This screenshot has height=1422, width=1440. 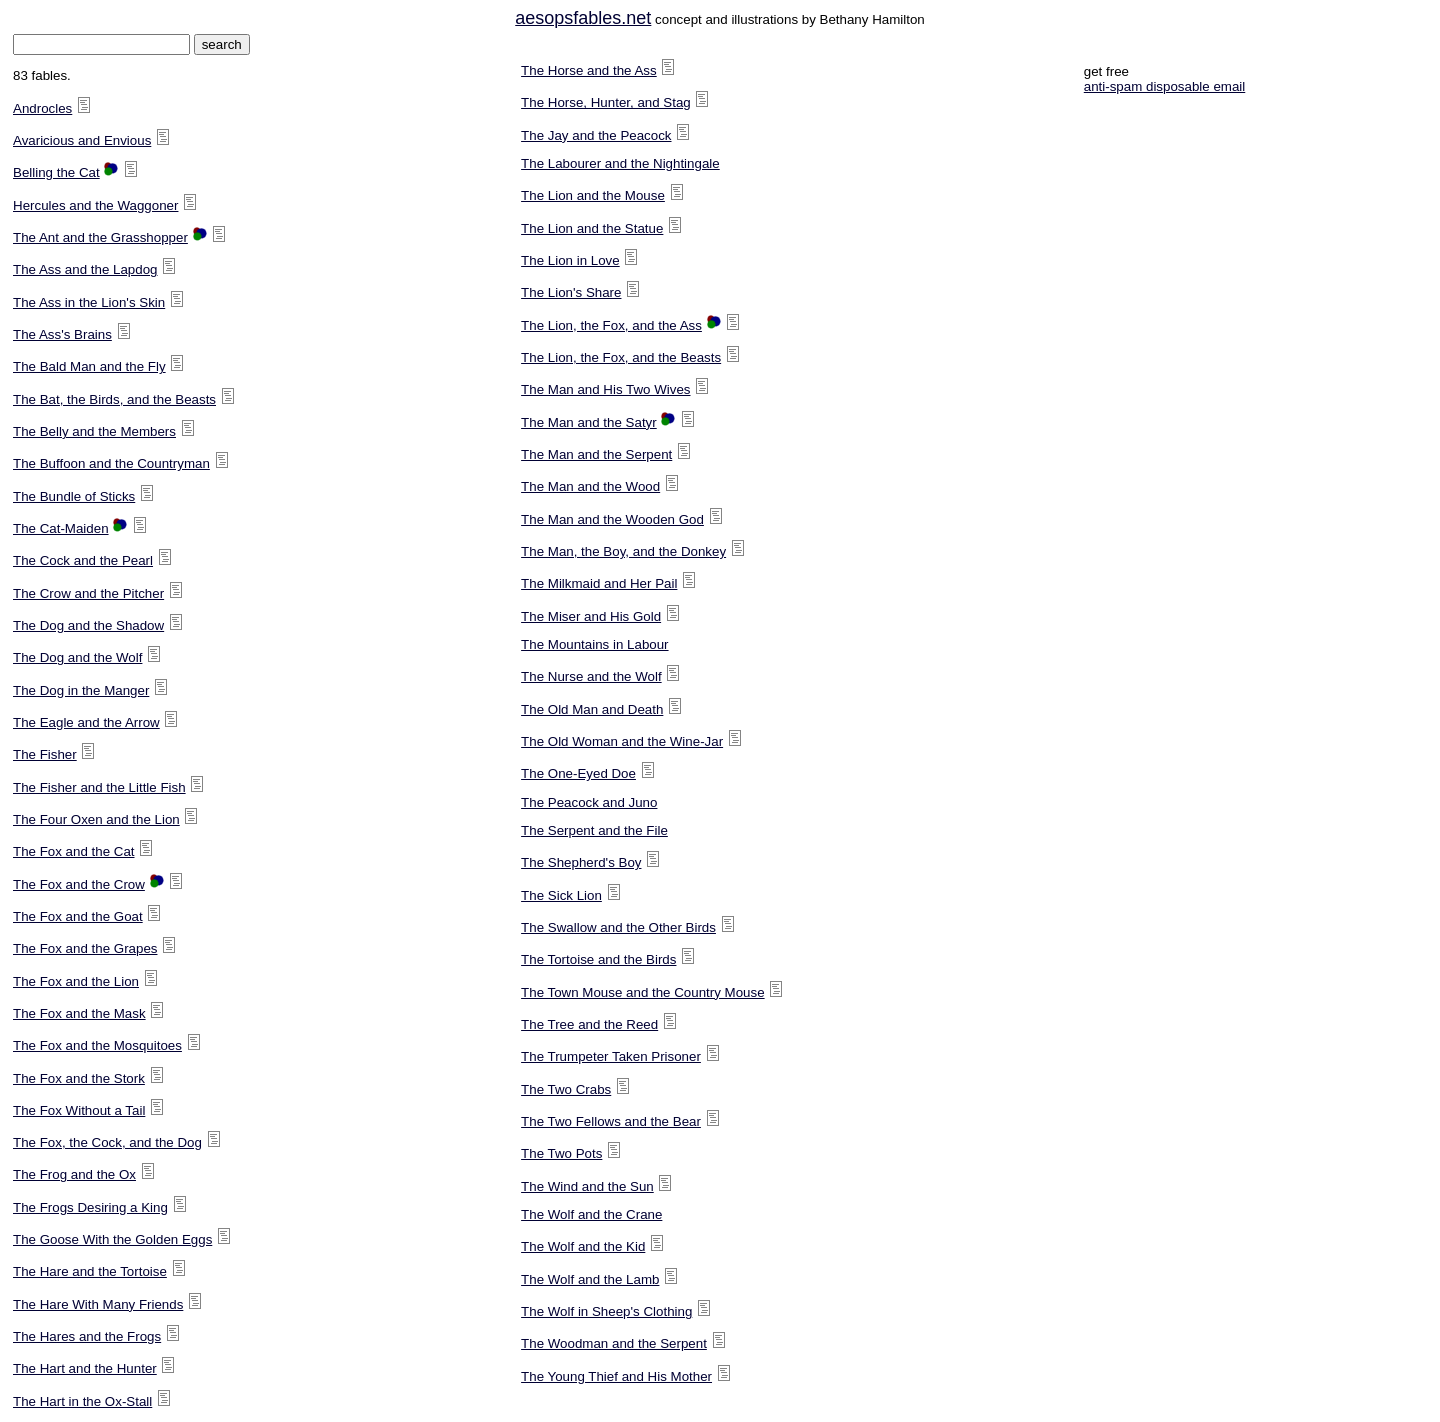 What do you see at coordinates (611, 325) in the screenshot?
I see `The Lion, the Fox, and the Ass` at bounding box center [611, 325].